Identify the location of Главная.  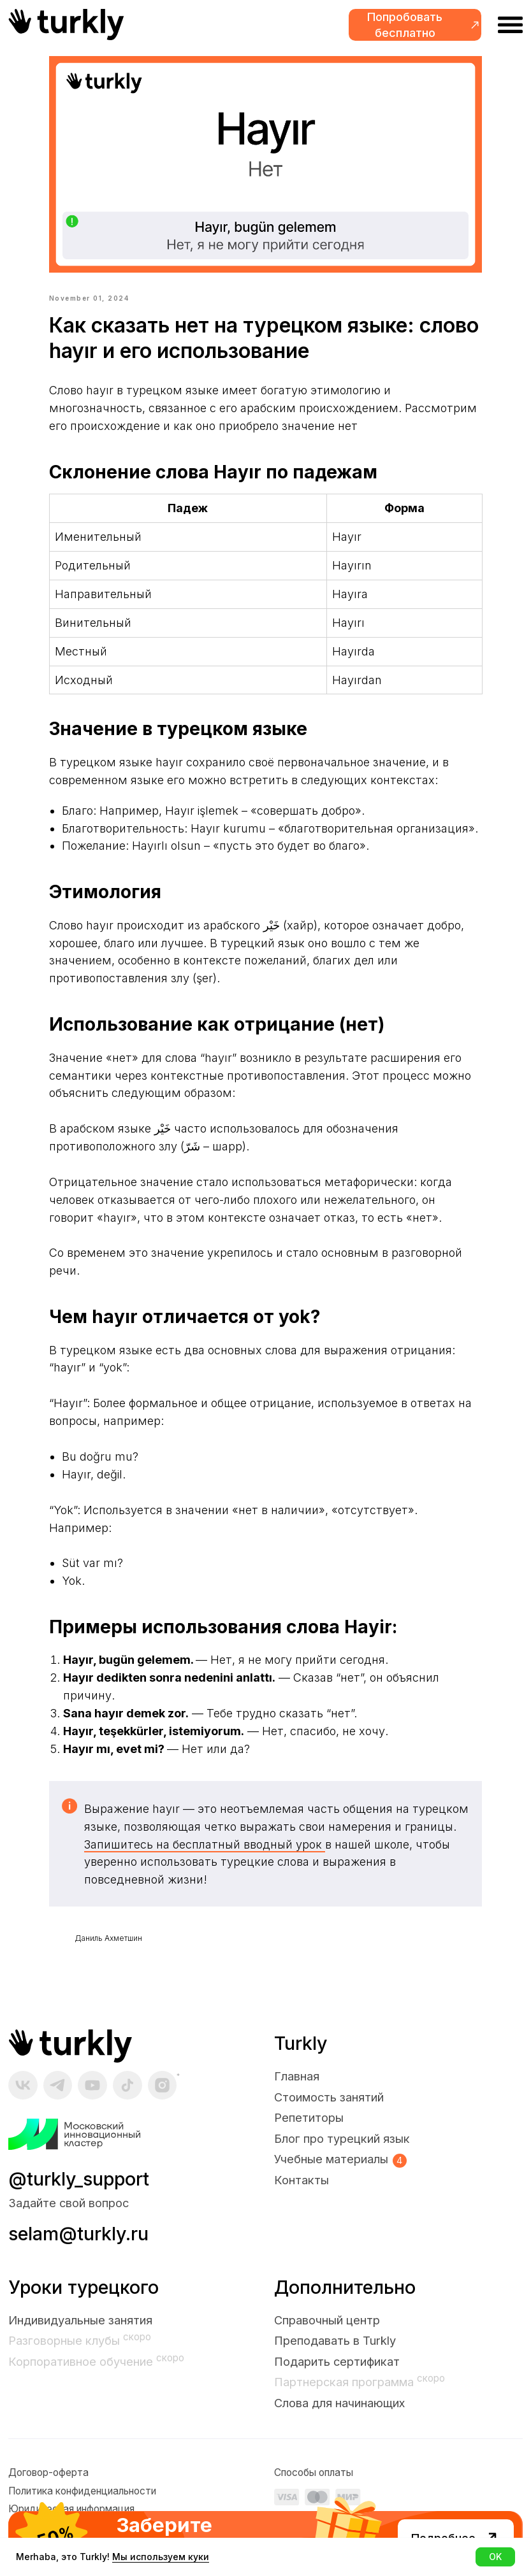
(296, 2089).